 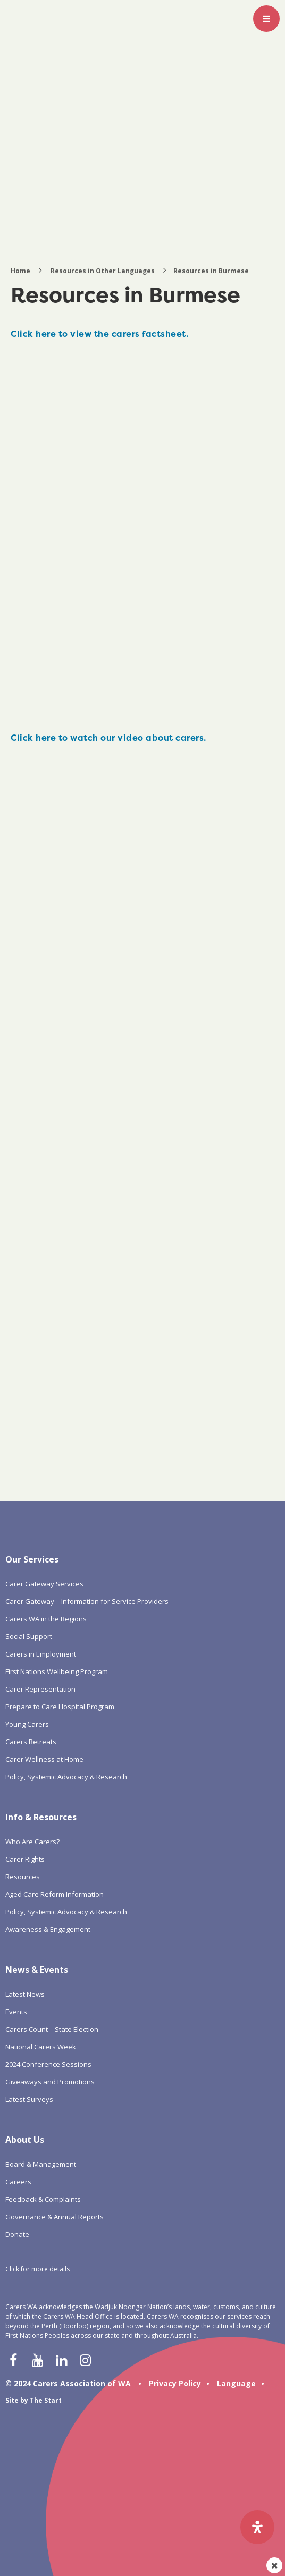 I want to click on Feedback & Complaints, so click(x=43, y=2199).